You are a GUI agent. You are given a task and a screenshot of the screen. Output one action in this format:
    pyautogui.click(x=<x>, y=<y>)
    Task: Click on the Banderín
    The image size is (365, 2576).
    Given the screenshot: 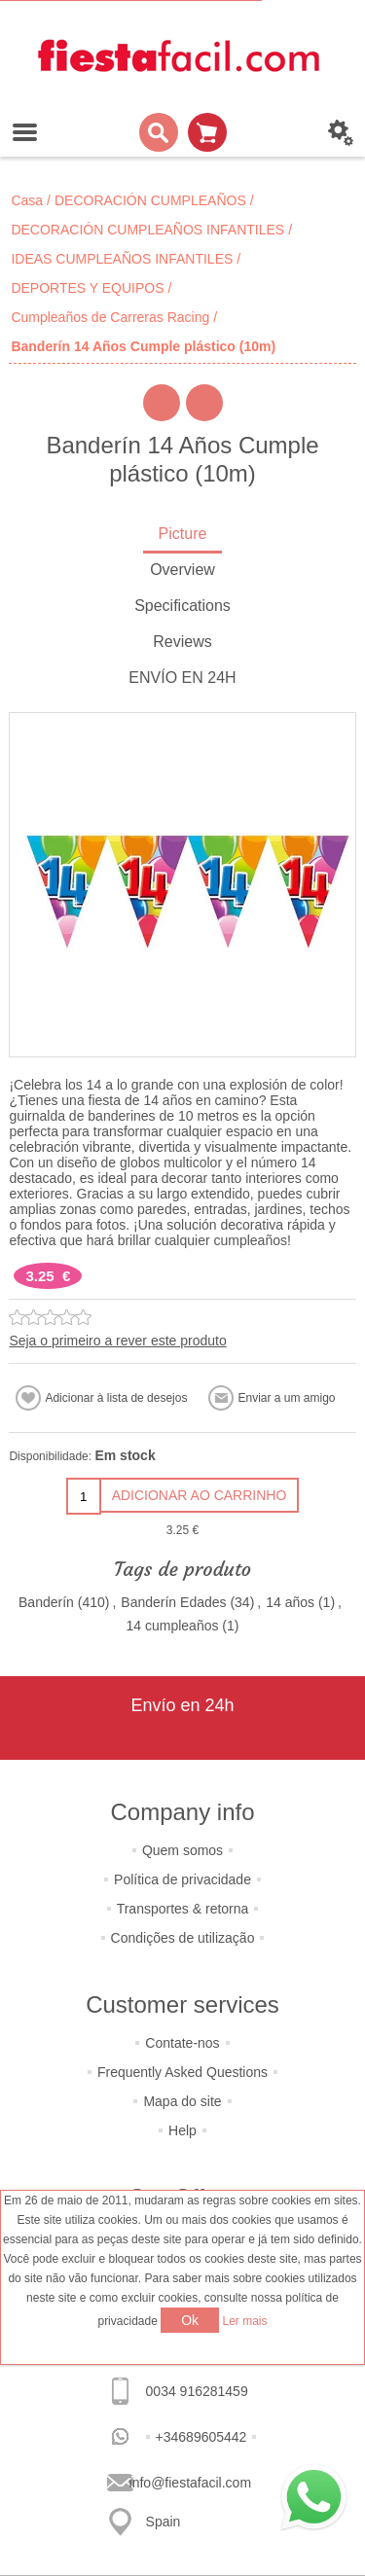 What is the action you would take?
    pyautogui.click(x=46, y=1602)
    